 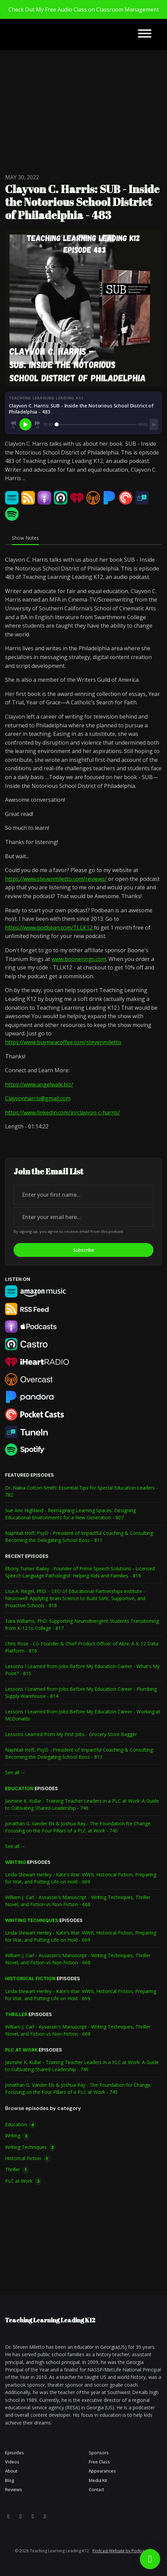 I want to click on Episodes, so click(x=14, y=2453).